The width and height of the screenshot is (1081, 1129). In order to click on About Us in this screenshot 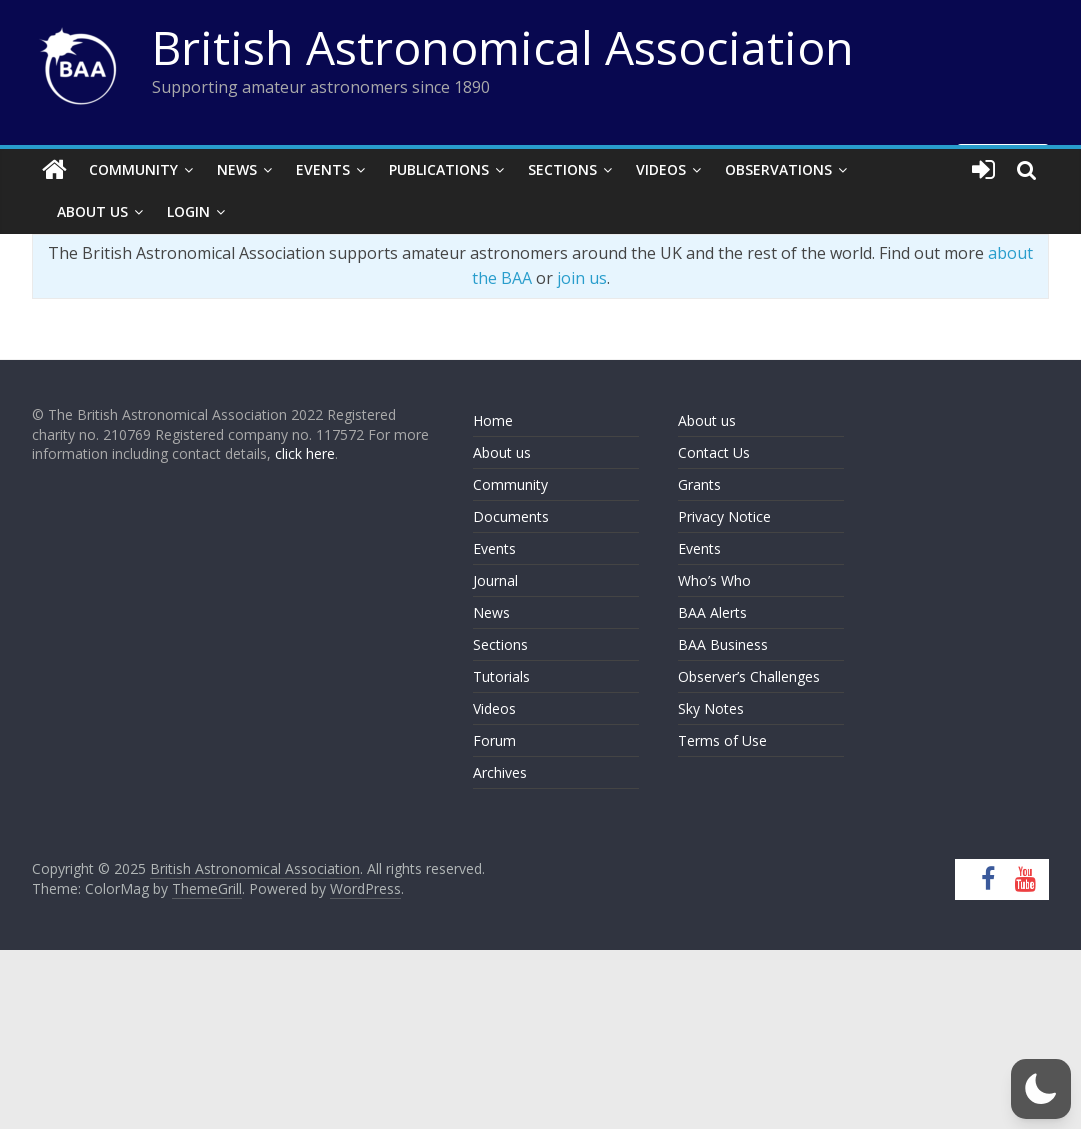, I will do `click(92, 211)`.